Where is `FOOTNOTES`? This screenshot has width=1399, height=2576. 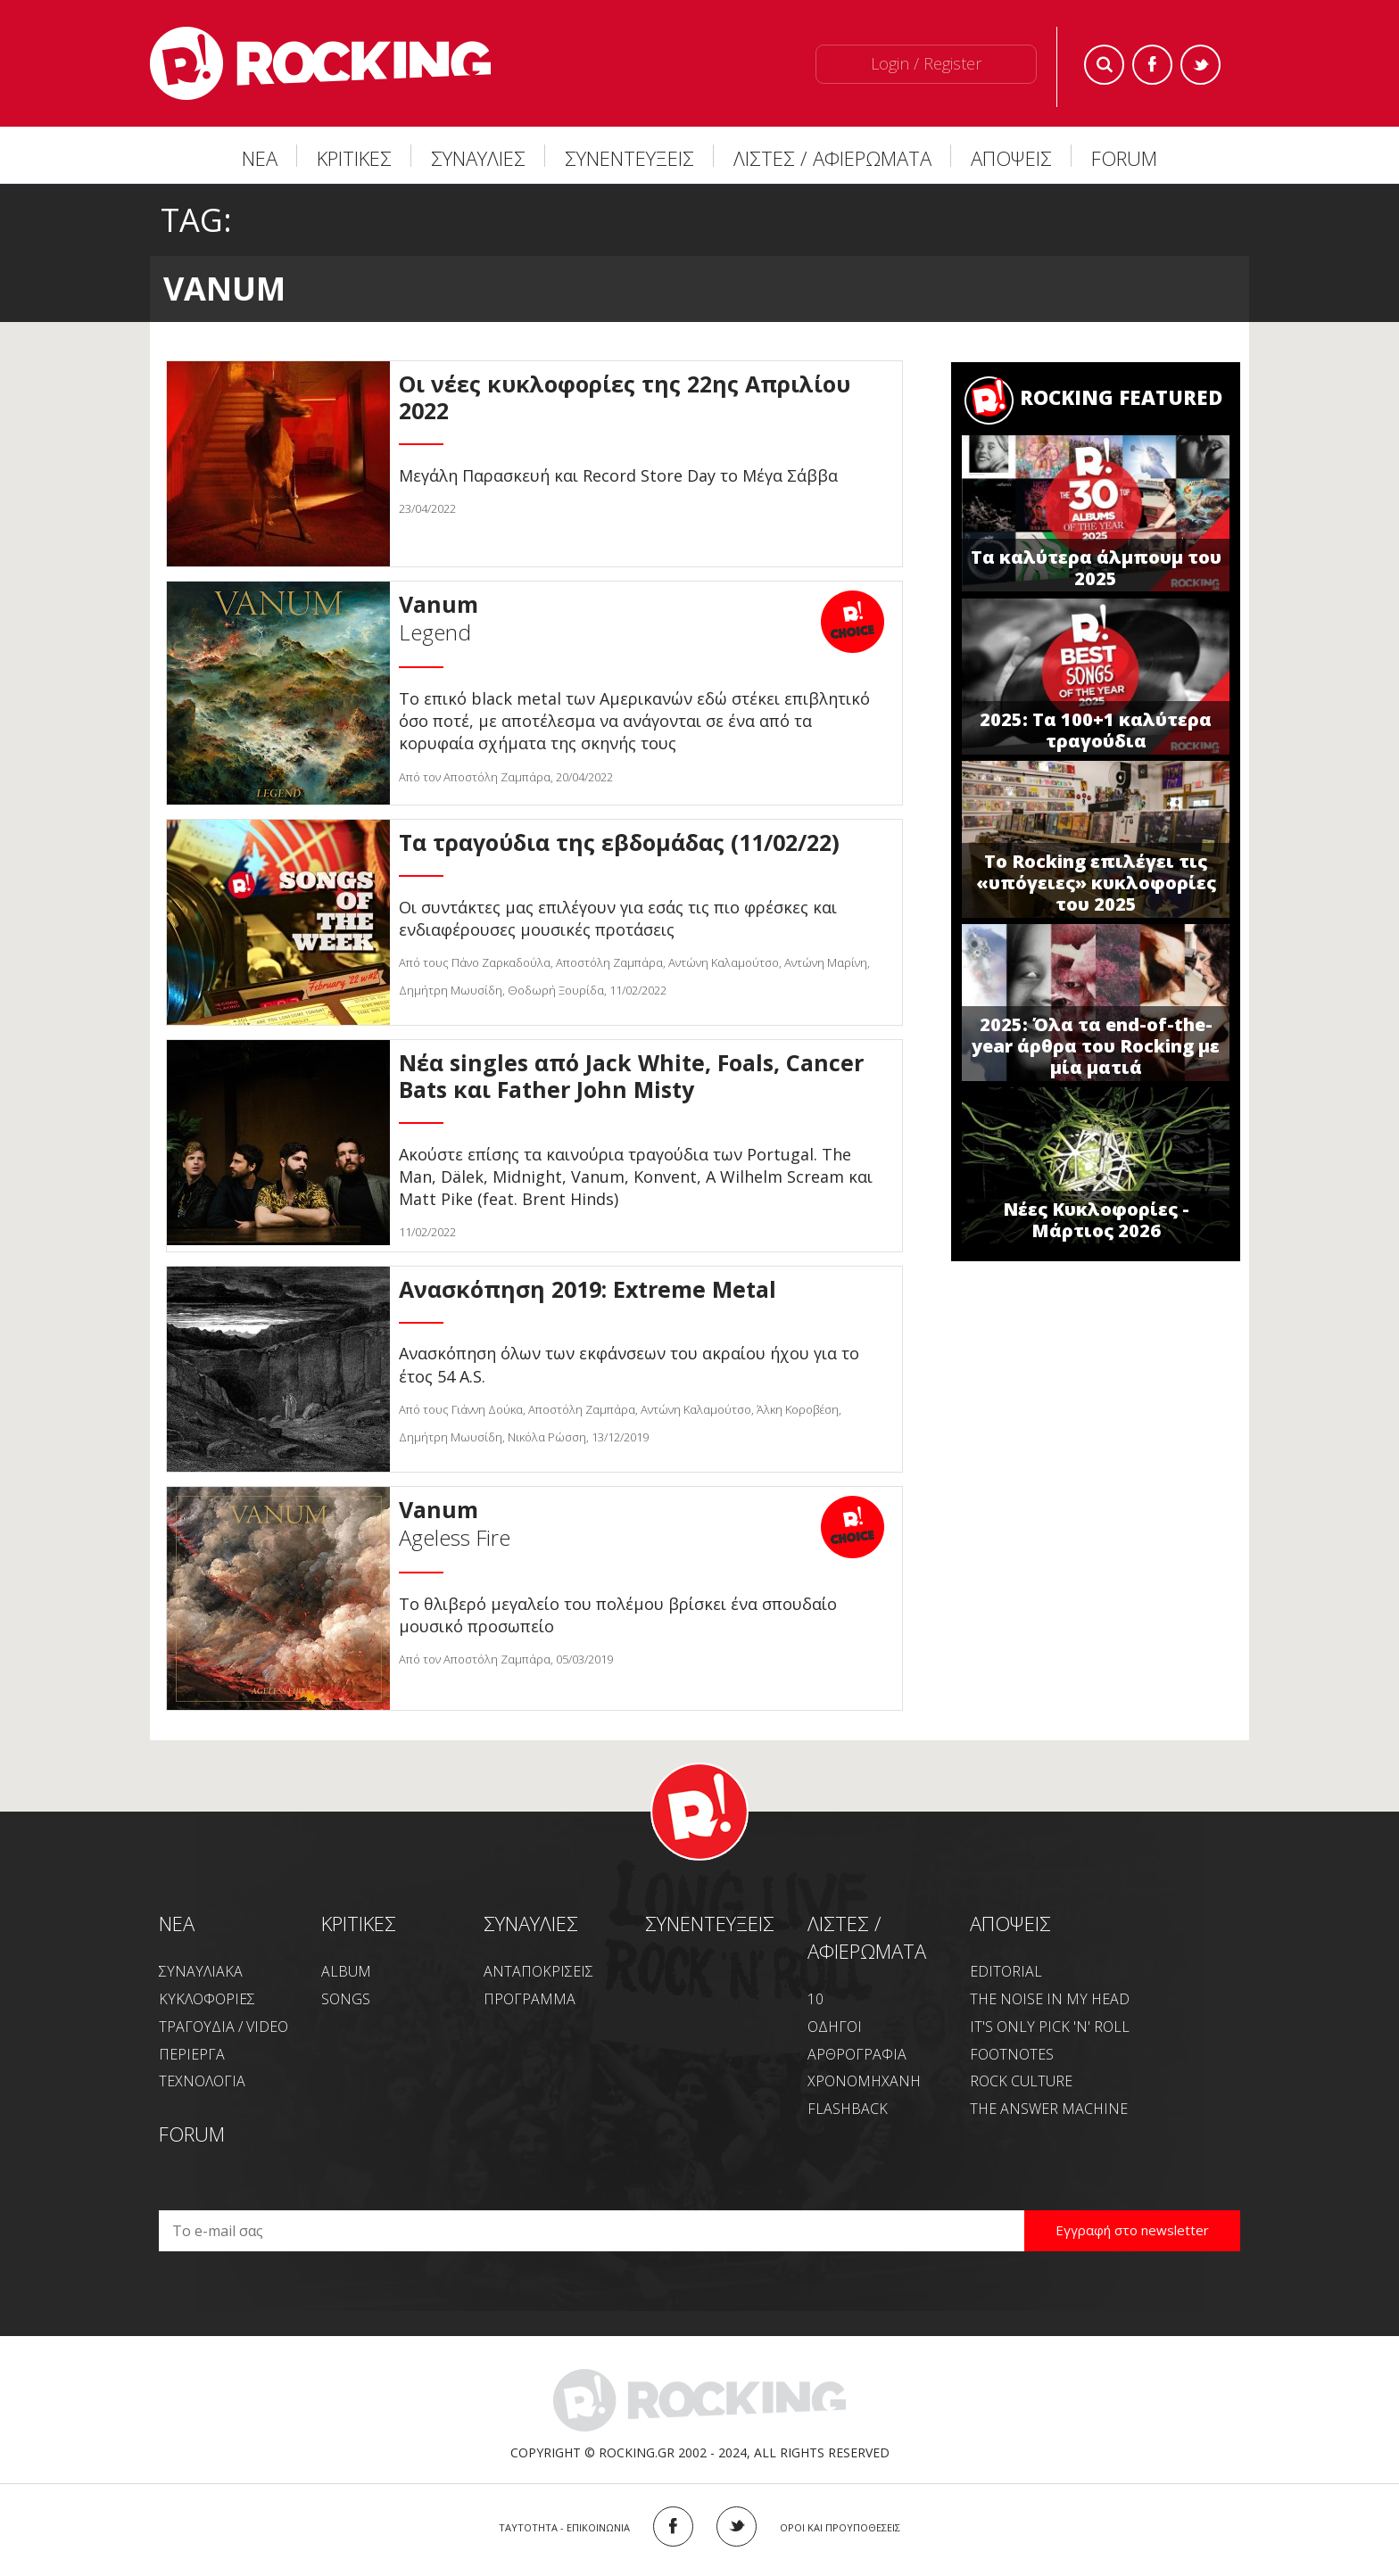 FOOTNOTES is located at coordinates (1012, 2054).